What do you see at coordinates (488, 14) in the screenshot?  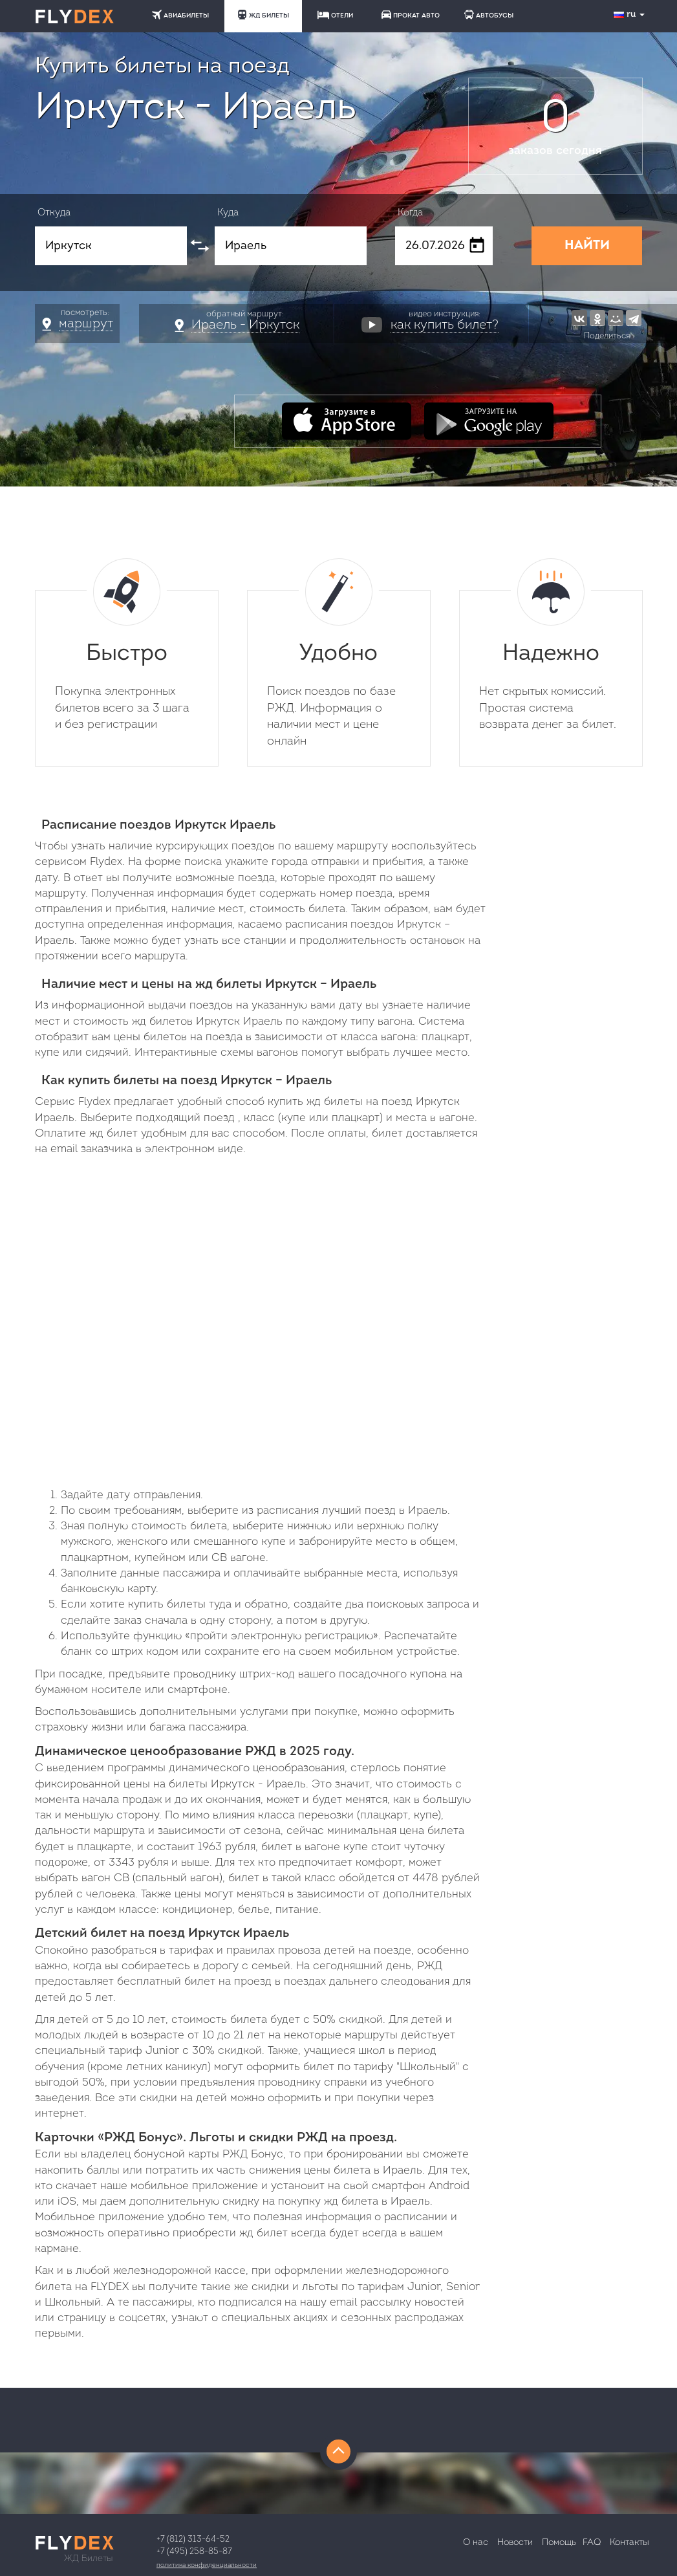 I see `АВТОБУСЫ` at bounding box center [488, 14].